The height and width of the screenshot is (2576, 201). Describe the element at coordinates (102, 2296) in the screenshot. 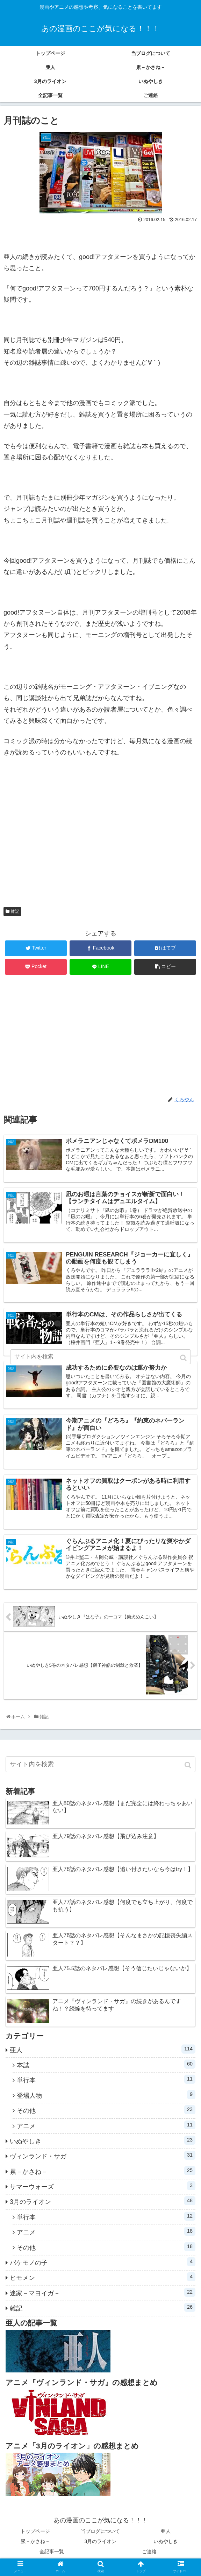

I see `迷家－マヨイガ－` at that location.